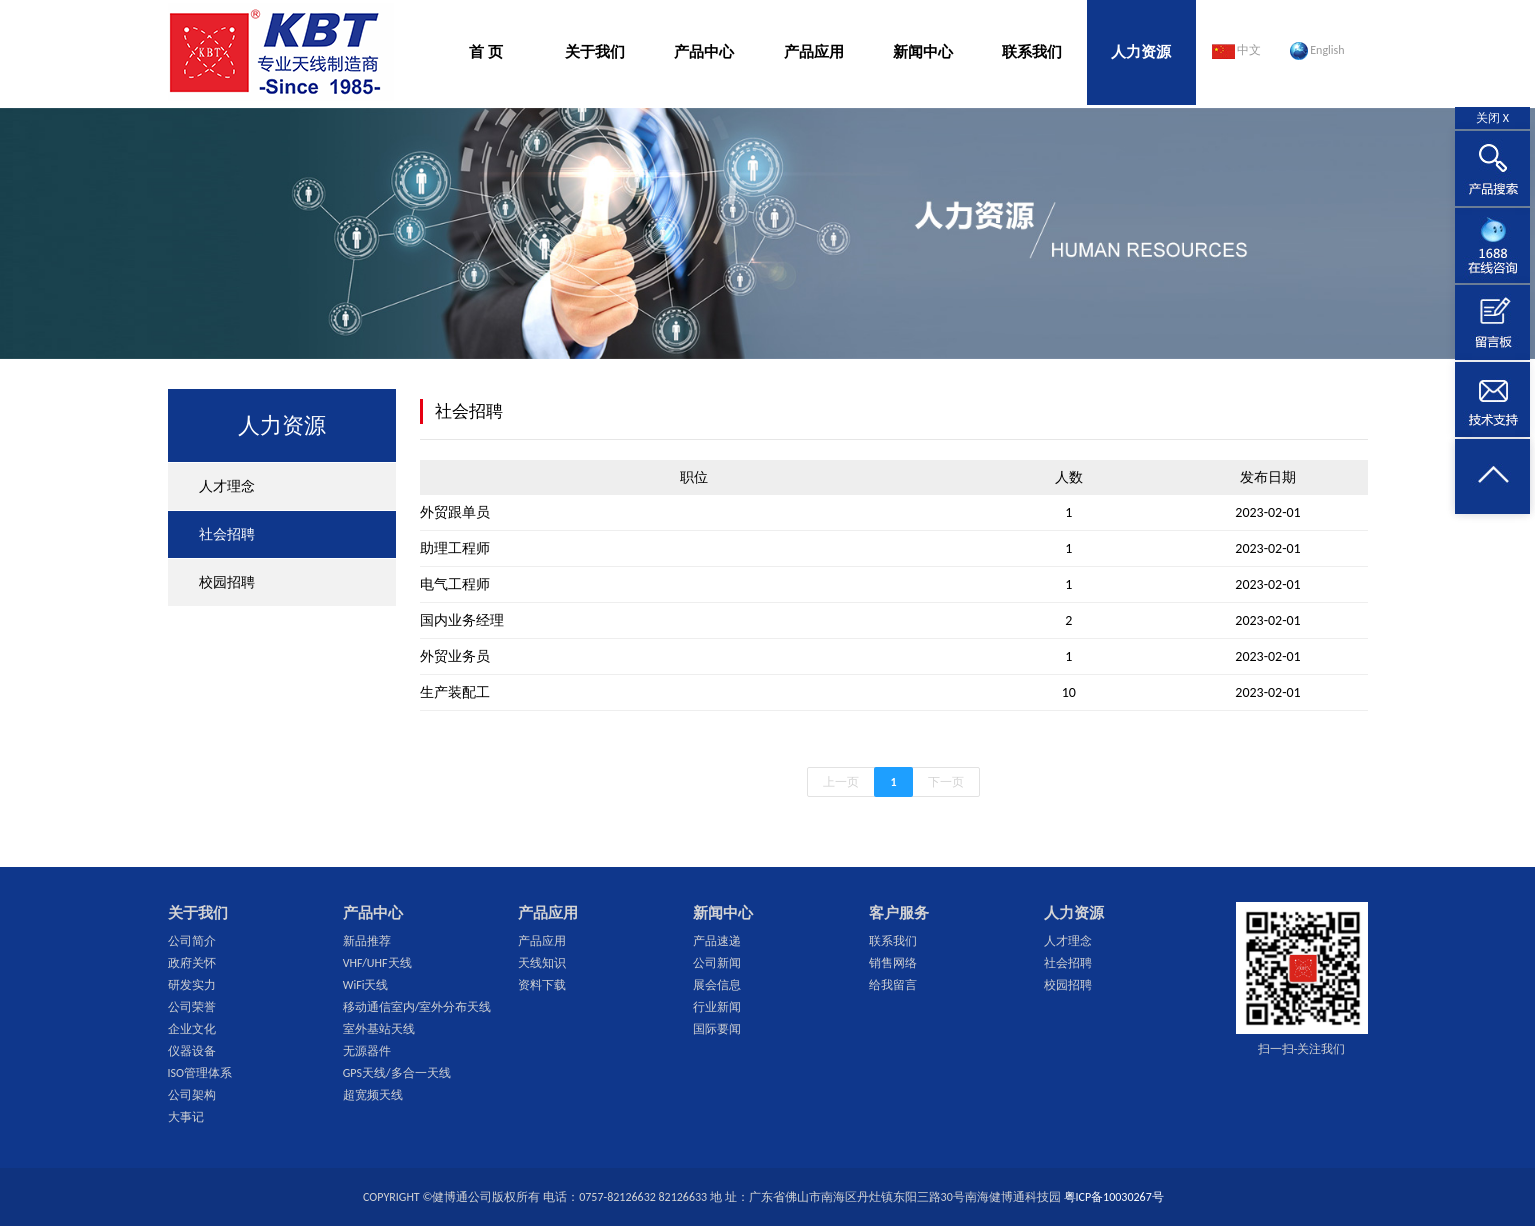 Image resolution: width=1535 pixels, height=1226 pixels. I want to click on 人力资源, so click(1141, 52).